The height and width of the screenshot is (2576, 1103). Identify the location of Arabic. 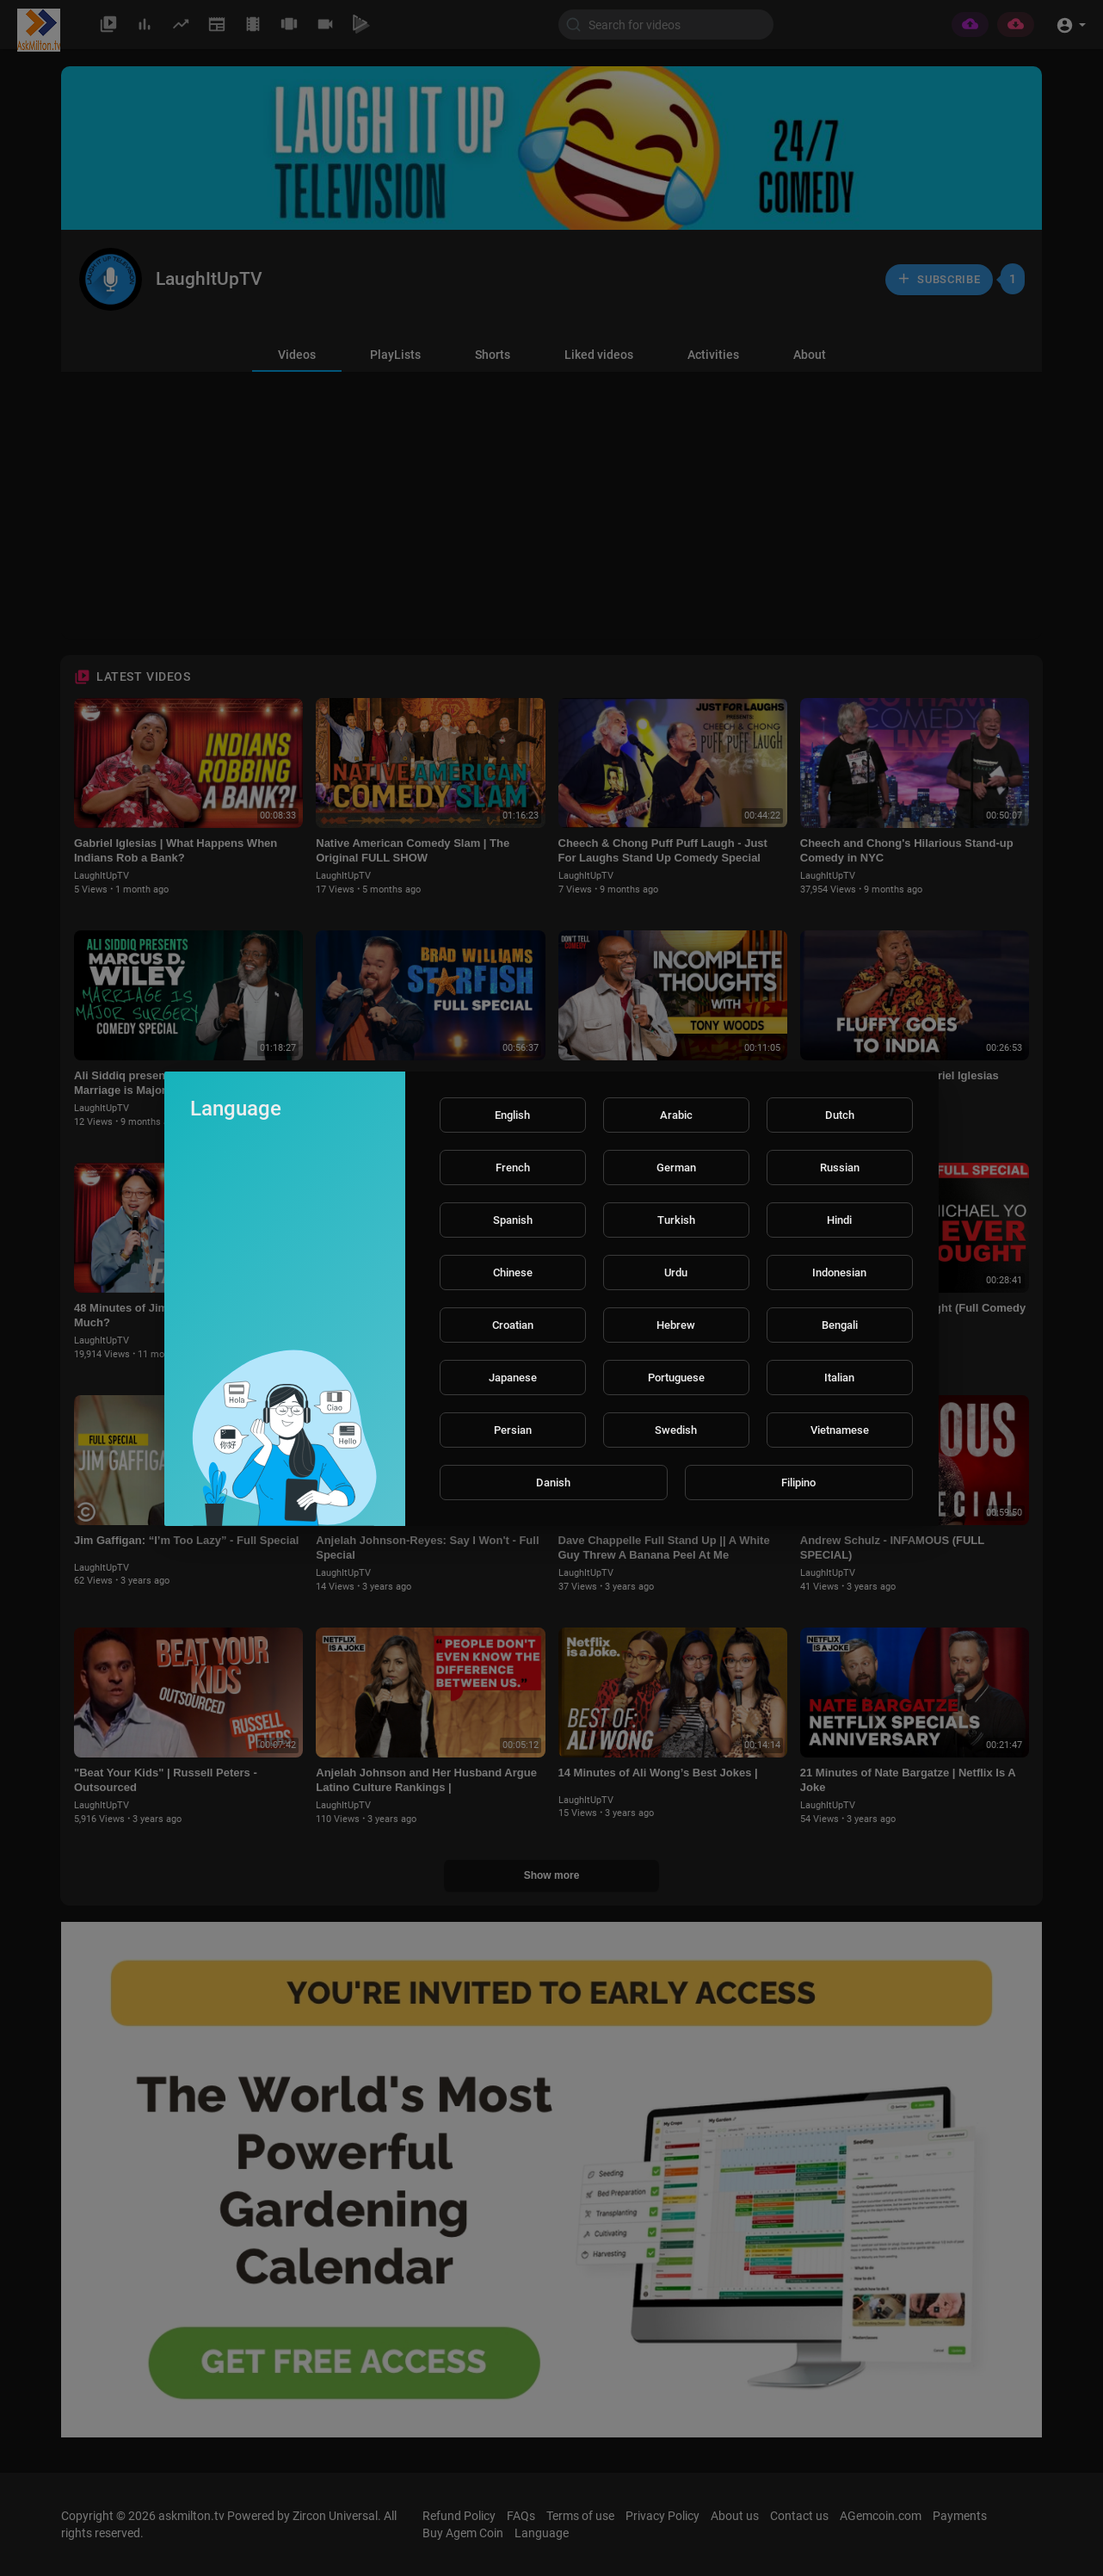
(676, 1115).